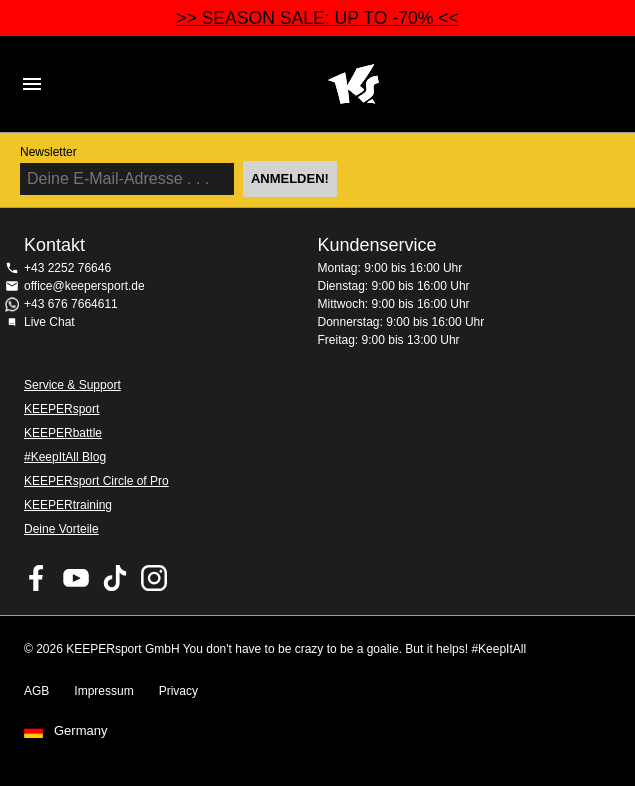 This screenshot has height=786, width=635. Describe the element at coordinates (76, 578) in the screenshot. I see `KEEPERsport on Youtube` at that location.